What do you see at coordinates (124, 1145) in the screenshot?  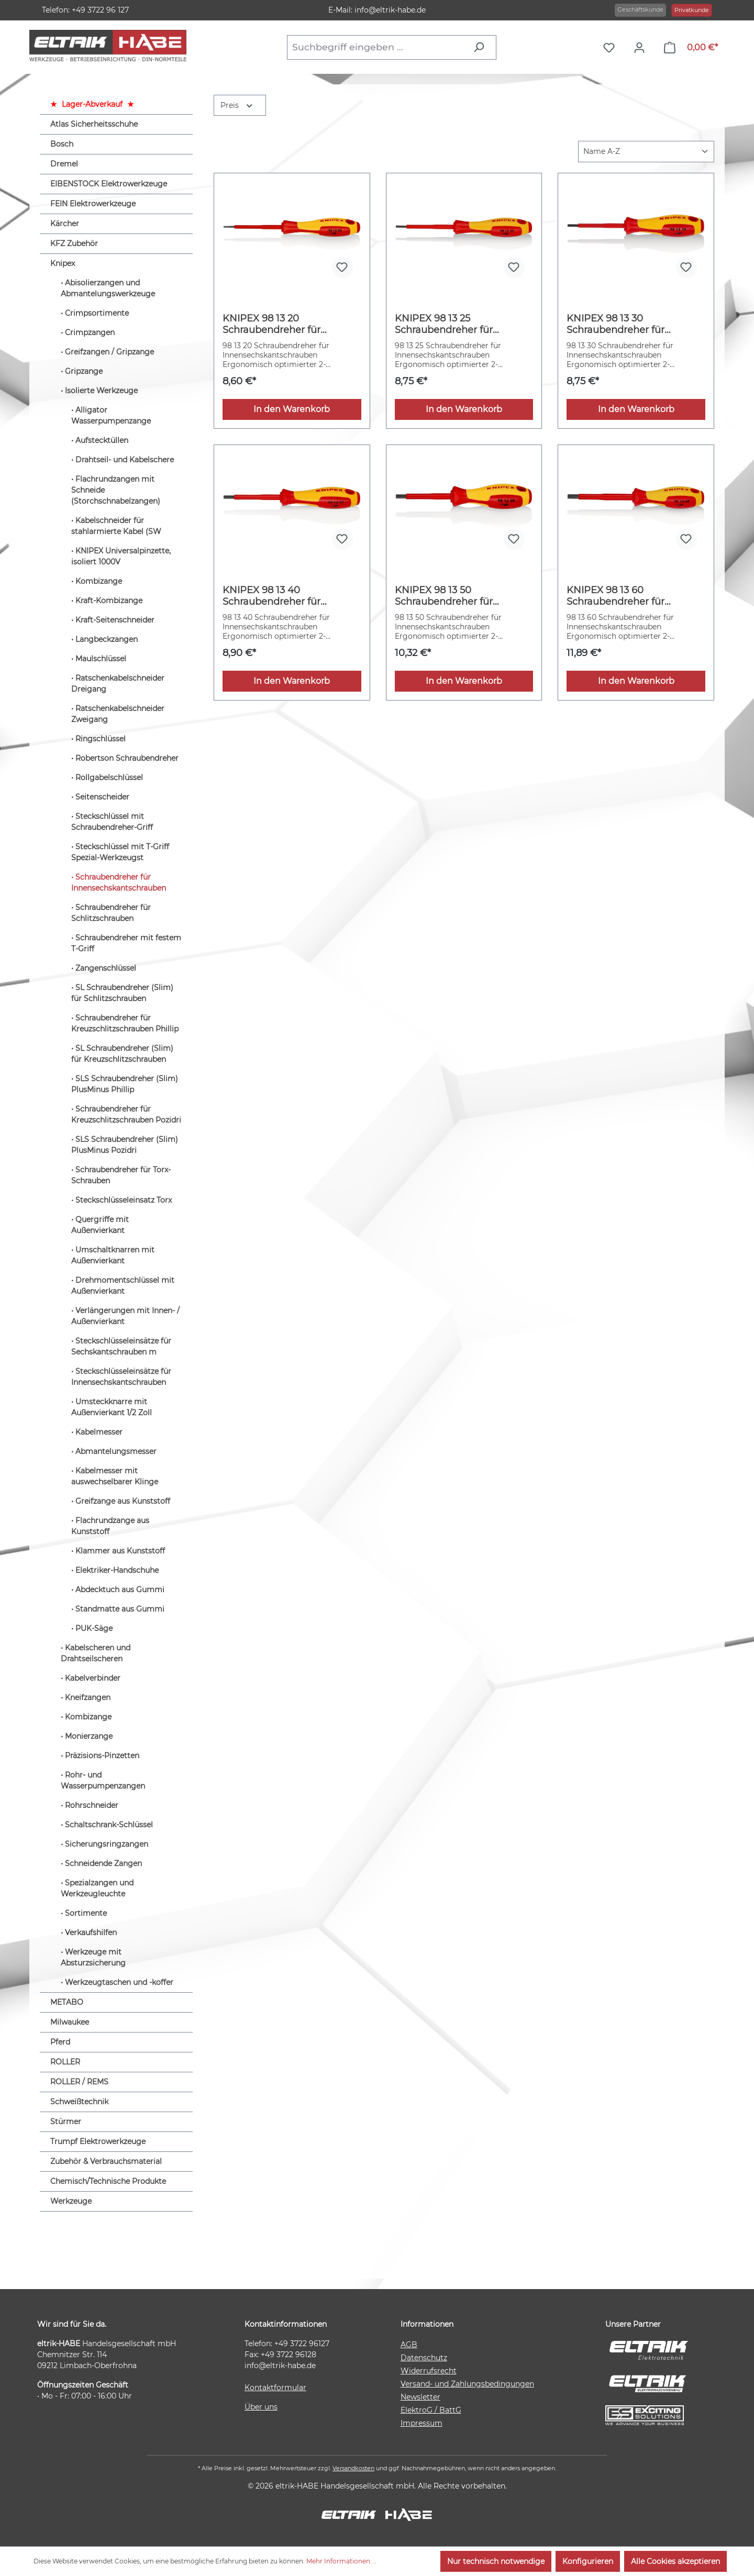 I see `SLS Schraubendreher (Slim) PlusMinus Pozidri` at bounding box center [124, 1145].